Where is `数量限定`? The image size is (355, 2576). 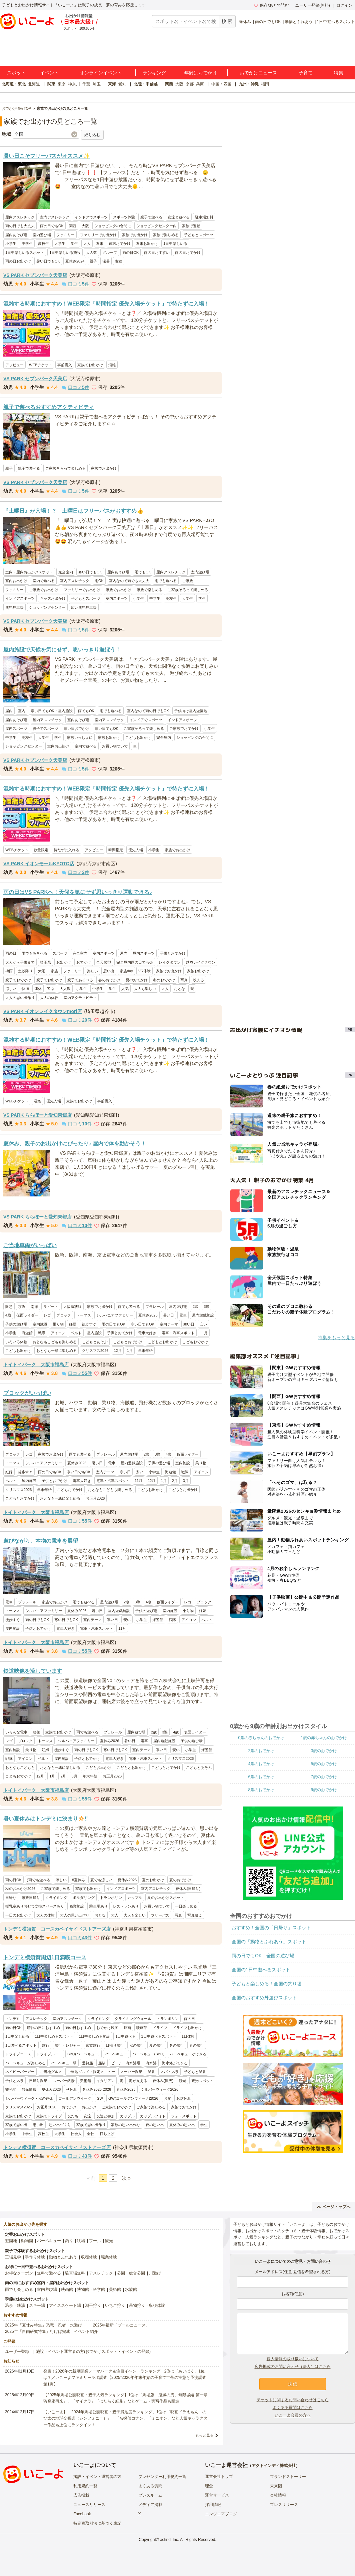
数量限定 is located at coordinates (41, 850).